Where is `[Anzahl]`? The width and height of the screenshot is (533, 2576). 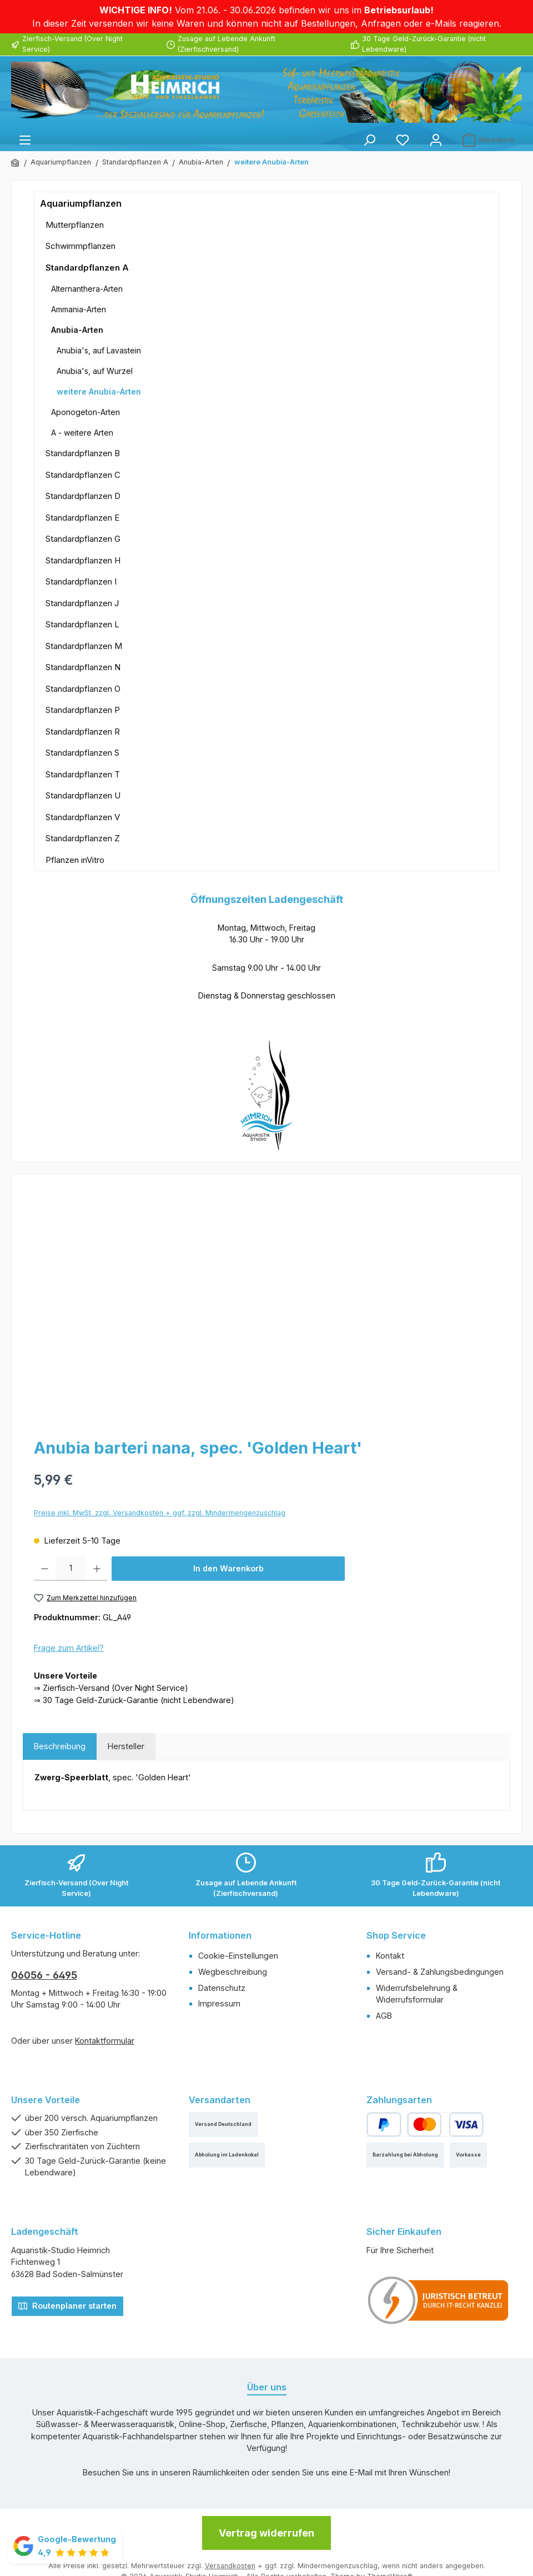 [Anzahl] is located at coordinates (71, 1568).